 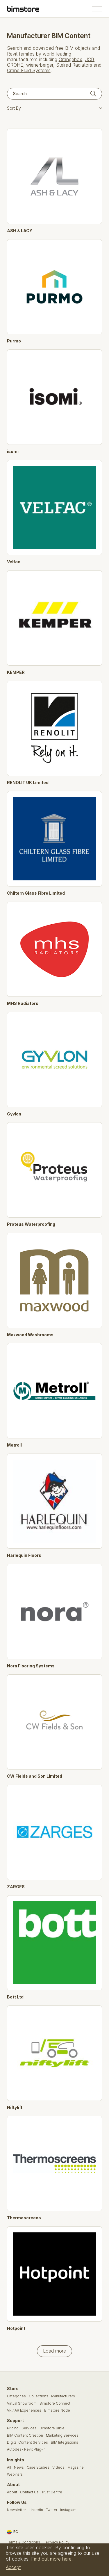 What do you see at coordinates (22, 2403) in the screenshot?
I see `Virtual Showroom` at bounding box center [22, 2403].